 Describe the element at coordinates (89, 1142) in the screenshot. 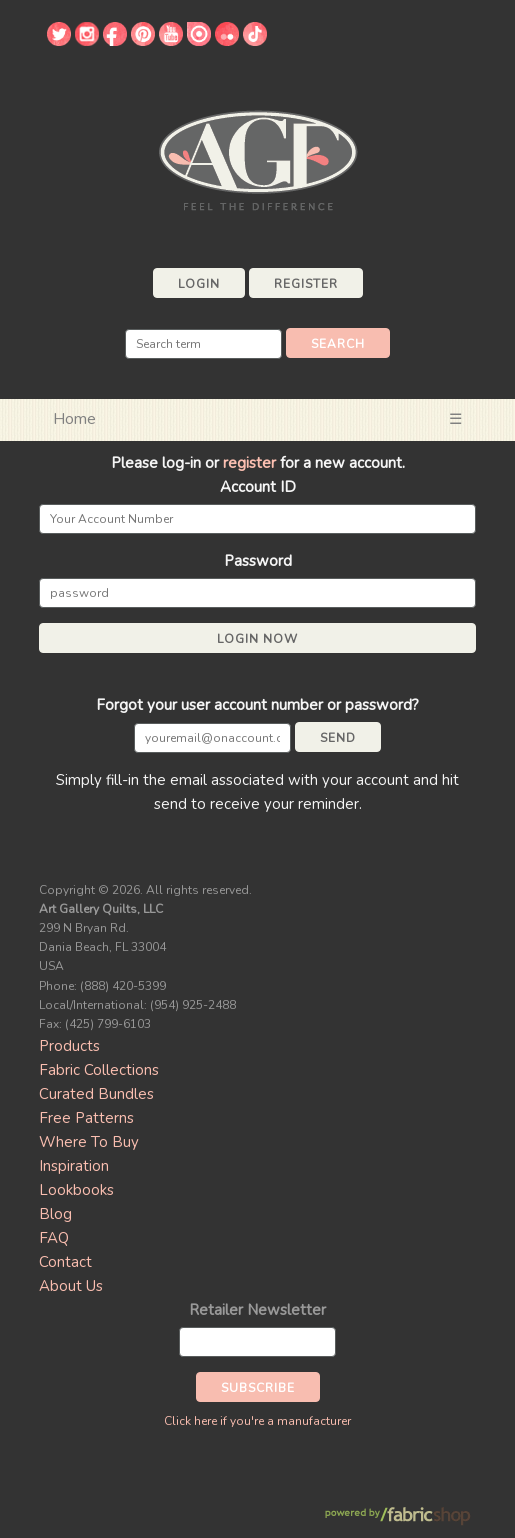

I see `Where To Buy` at that location.